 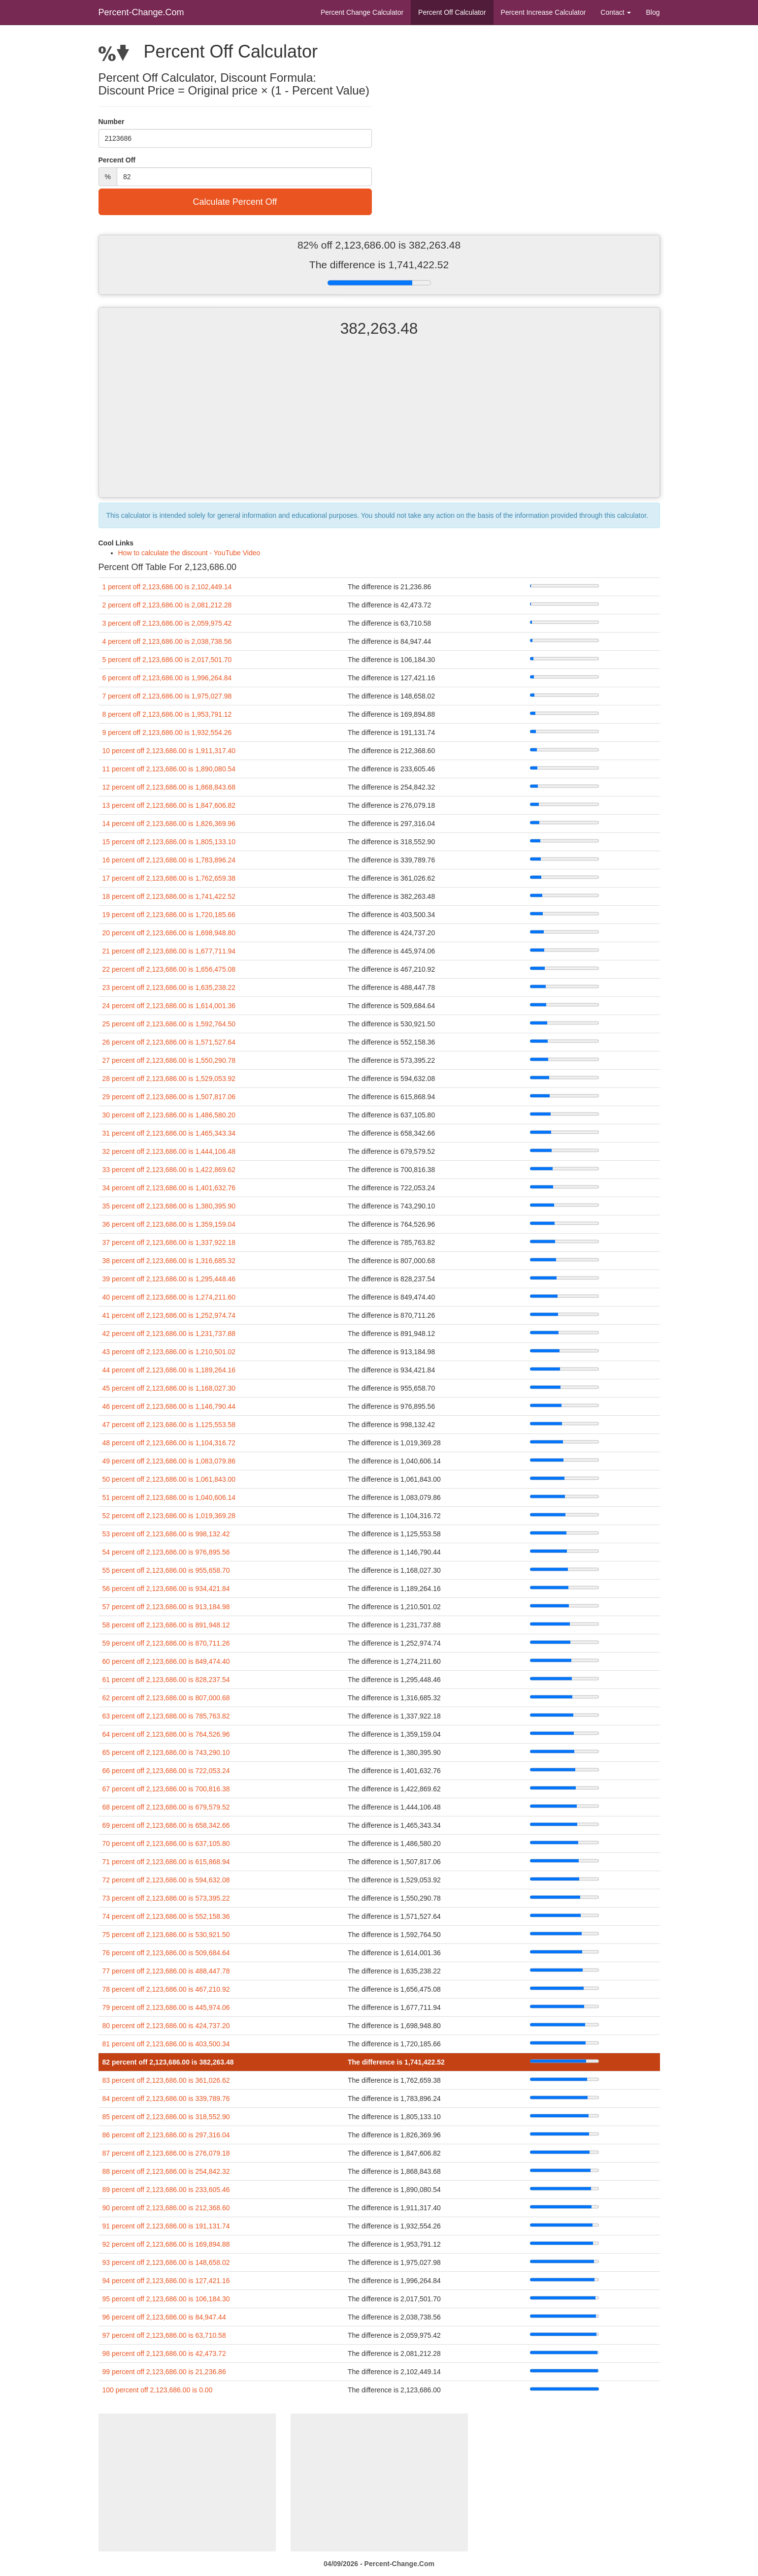 I want to click on 5 percent off 2,123,686.00 is 2,017,501.70, so click(x=167, y=660).